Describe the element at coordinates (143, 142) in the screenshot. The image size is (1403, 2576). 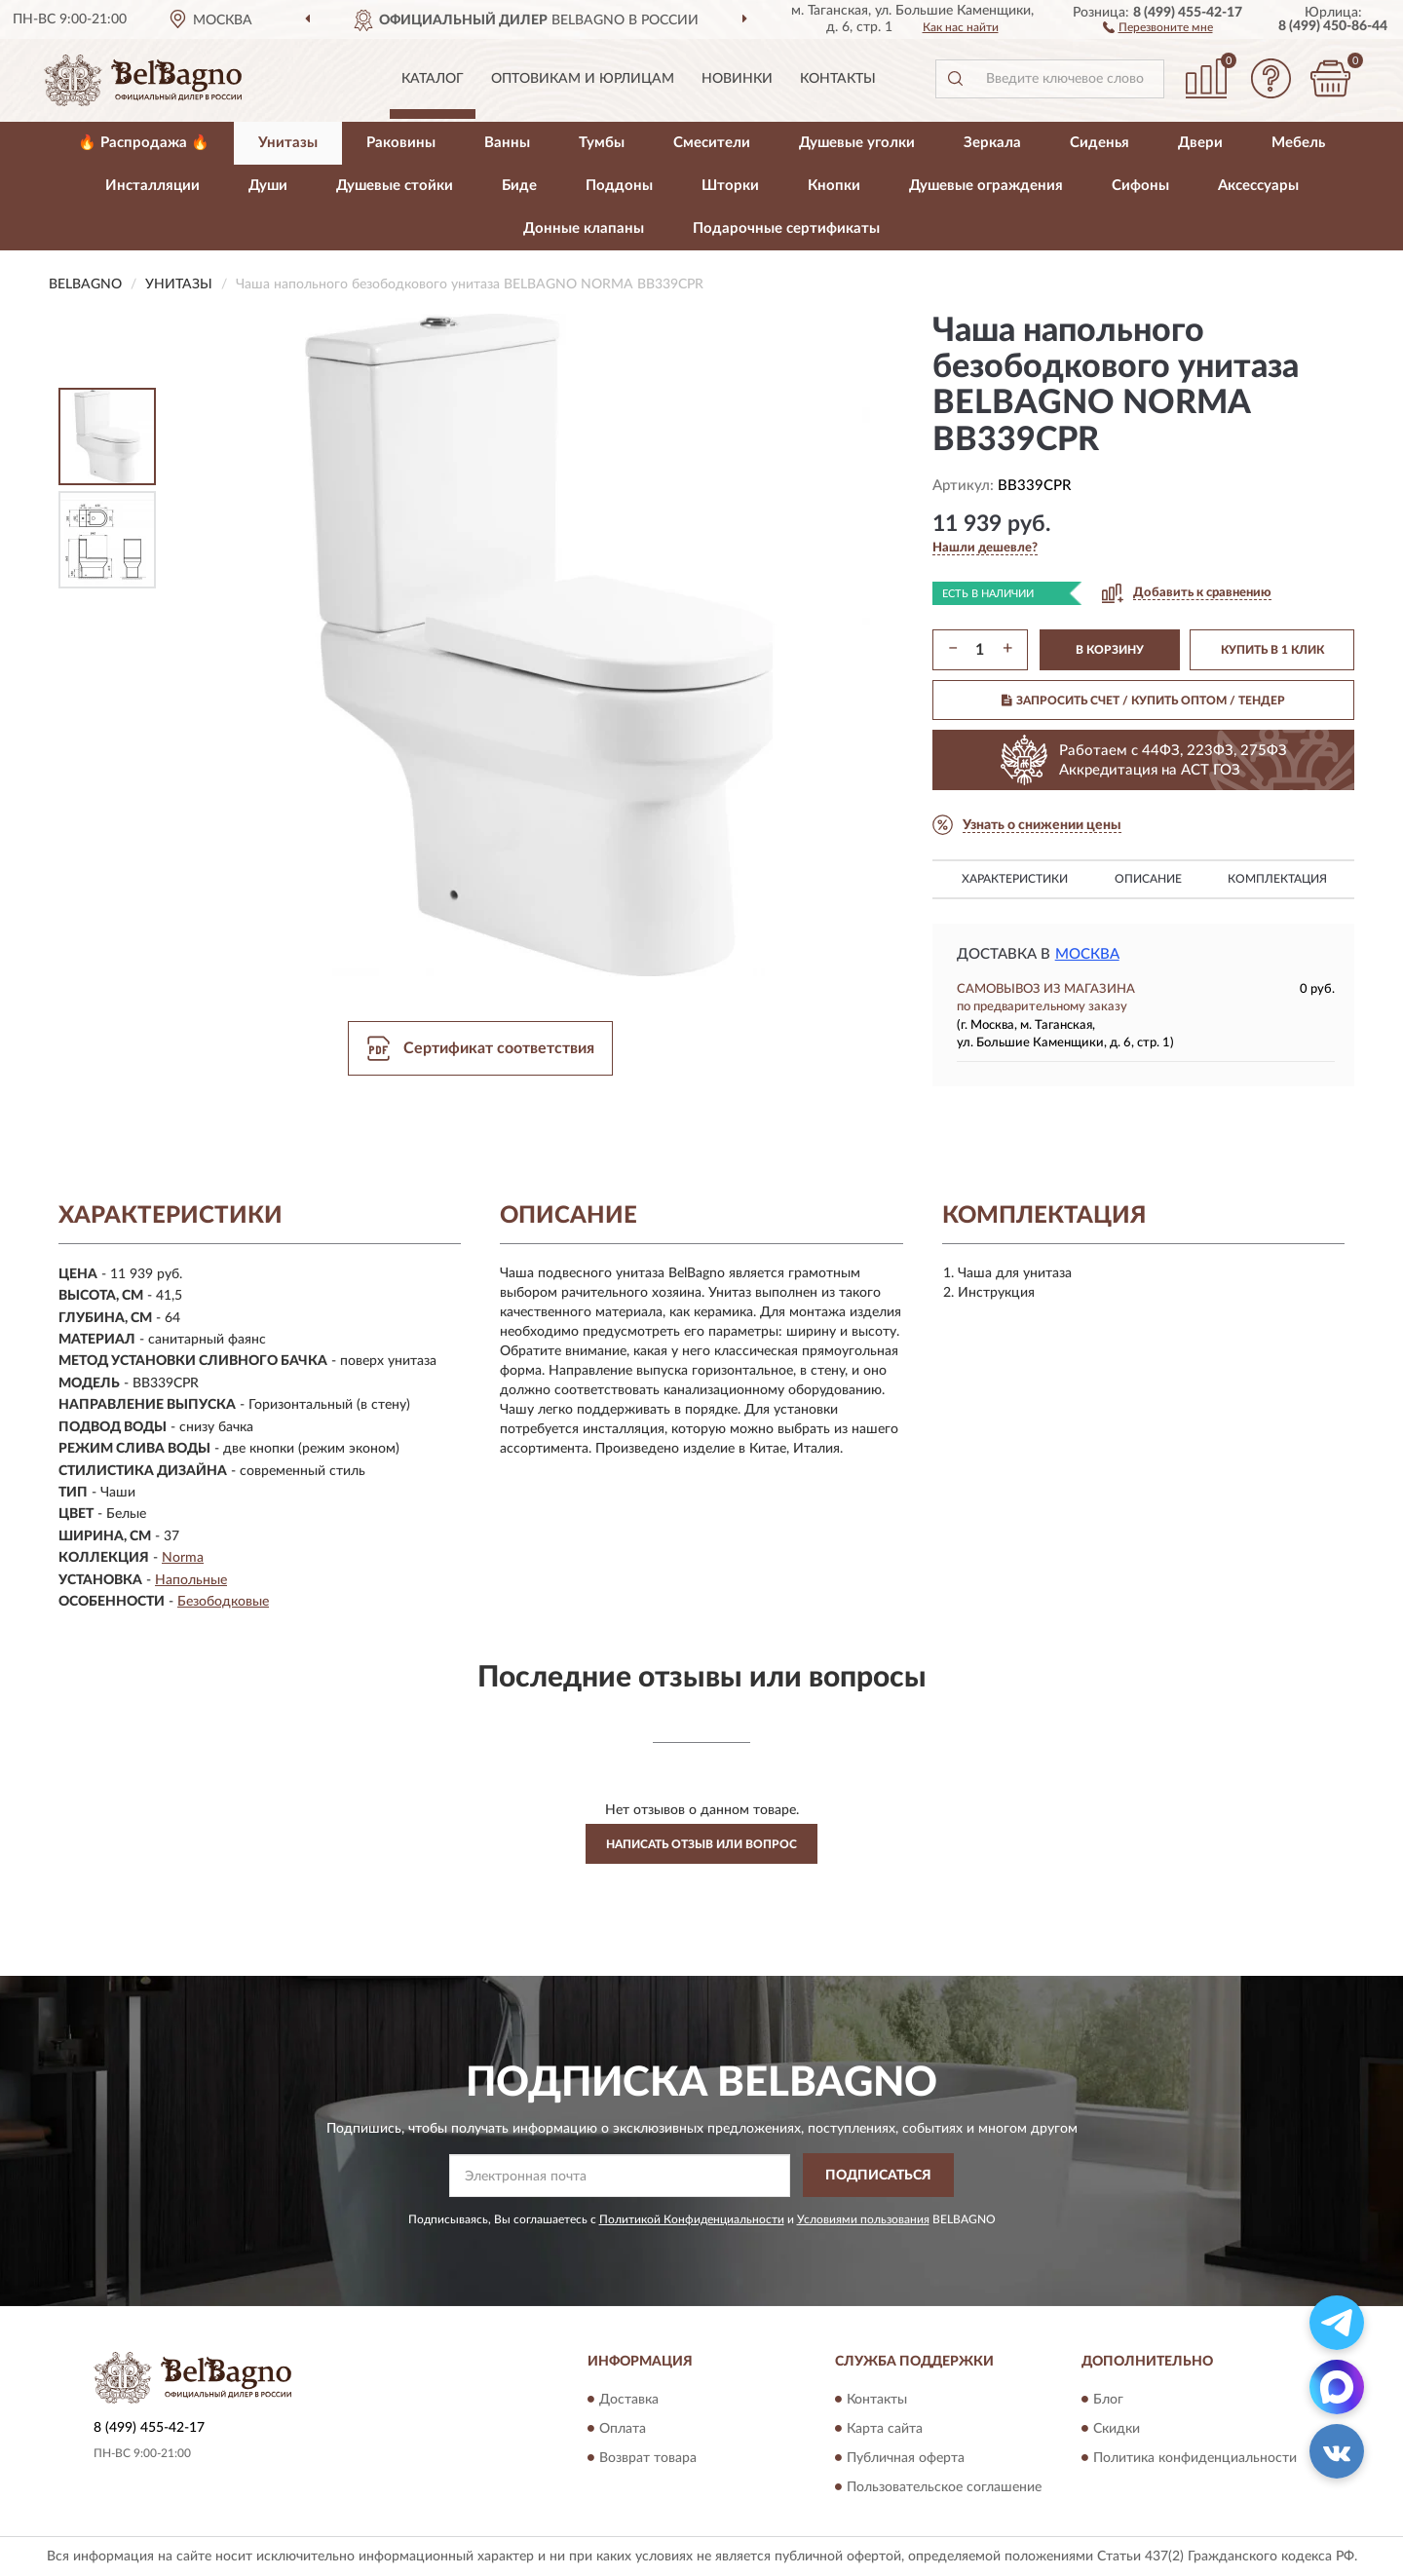
I see `🔥 Распродажа 🔥` at that location.